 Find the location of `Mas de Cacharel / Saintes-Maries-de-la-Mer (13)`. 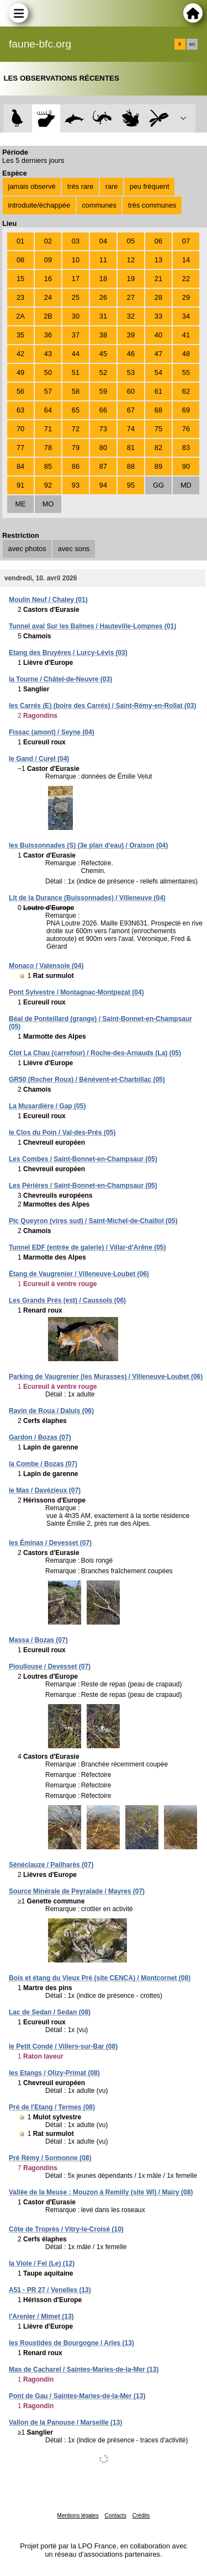

Mas de Cacharel / Saintes-Maries-de-la-Mer (13) is located at coordinates (83, 2369).